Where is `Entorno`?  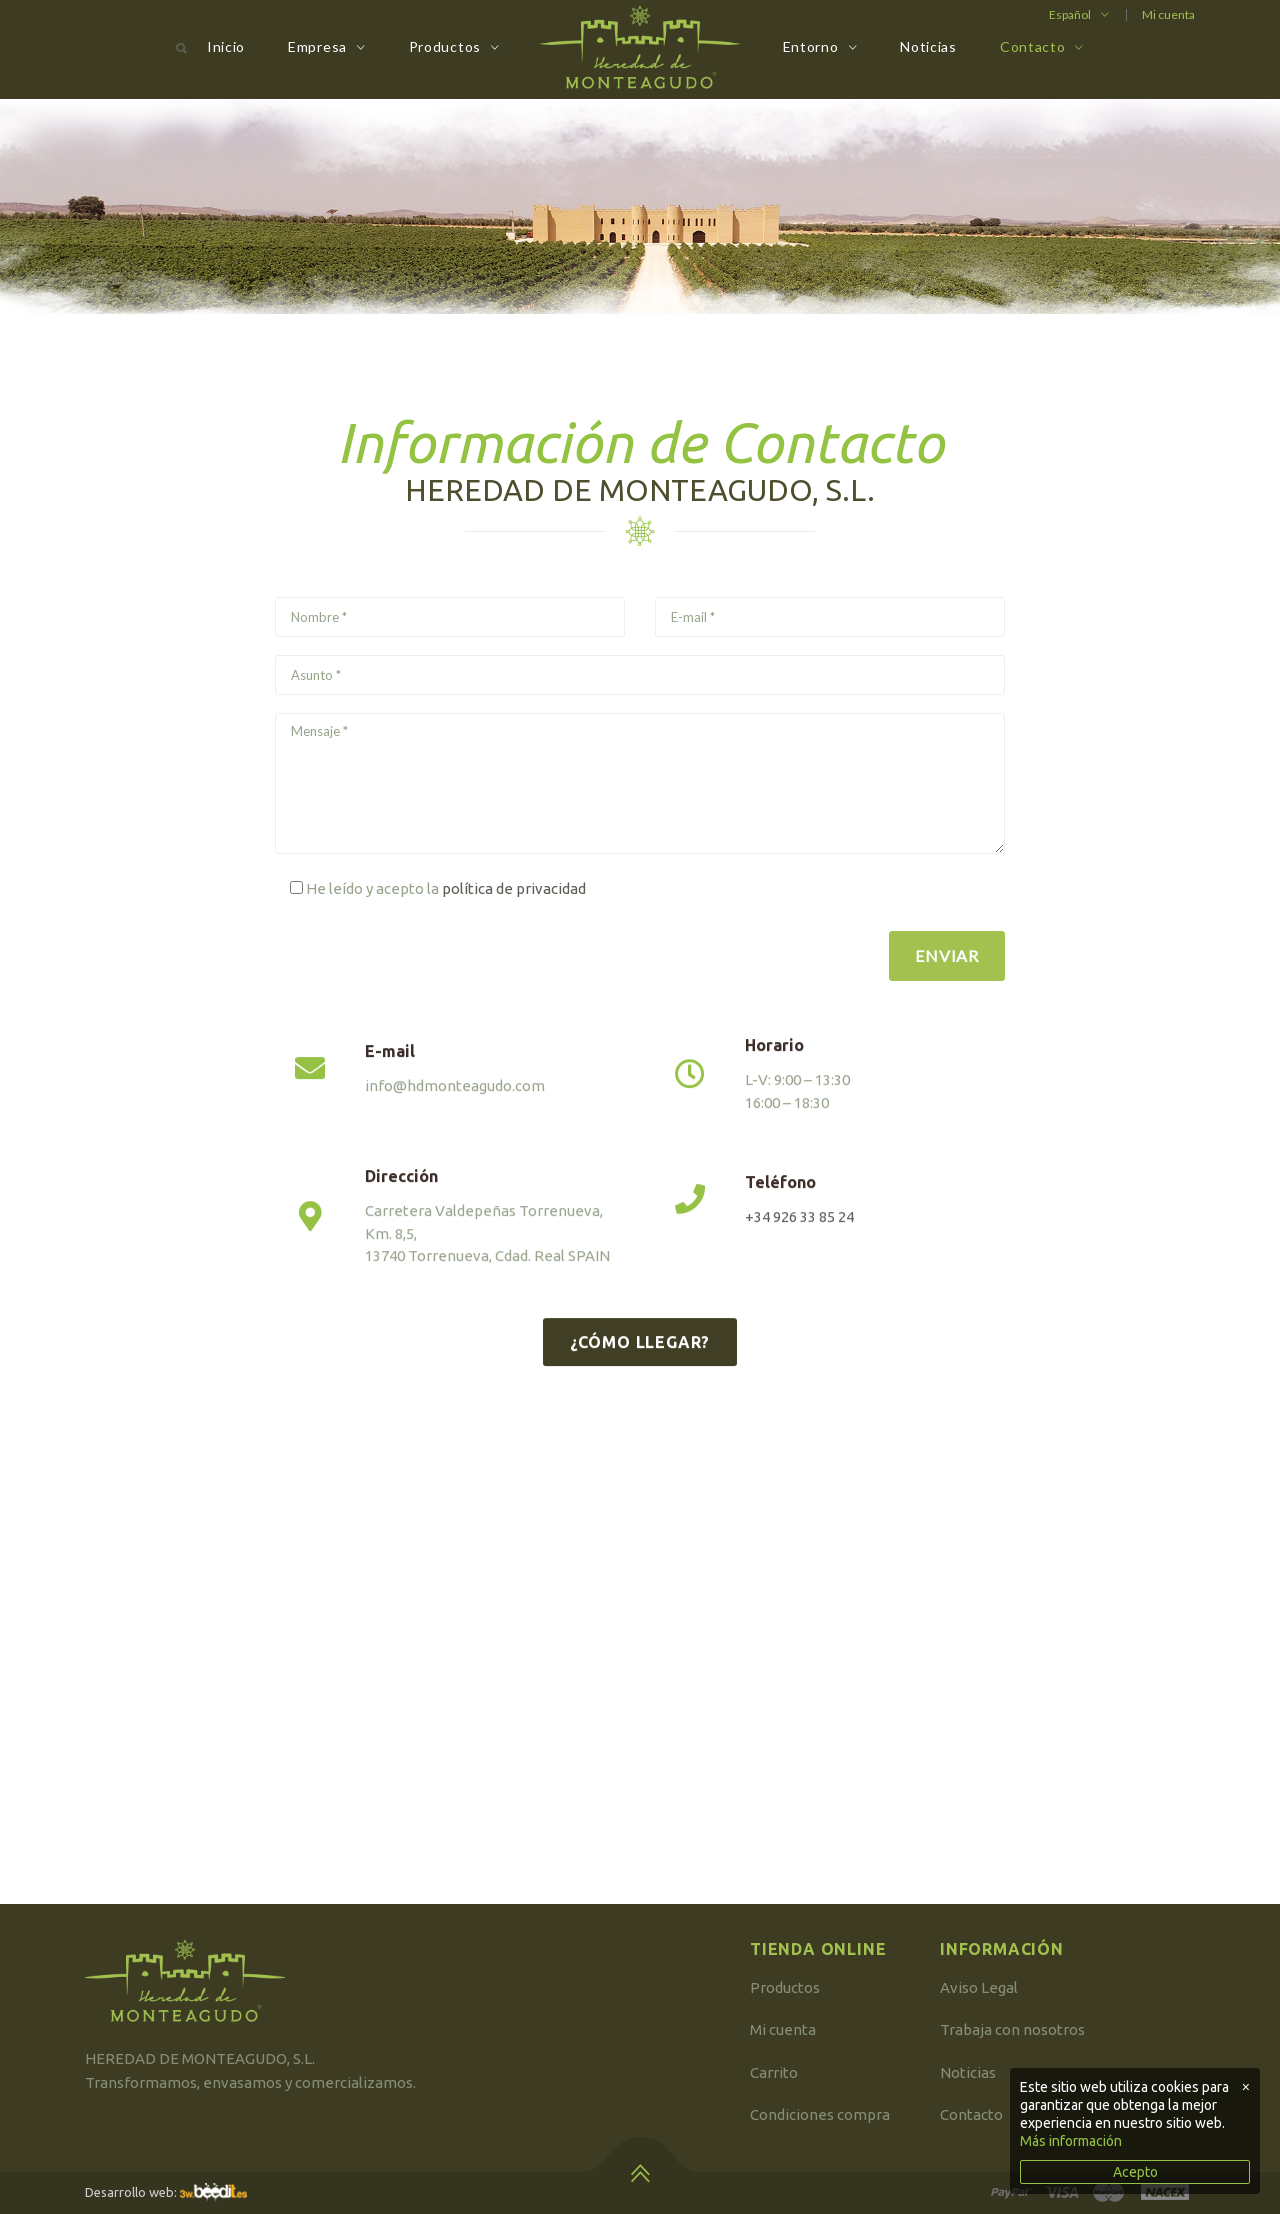
Entorno is located at coordinates (811, 46).